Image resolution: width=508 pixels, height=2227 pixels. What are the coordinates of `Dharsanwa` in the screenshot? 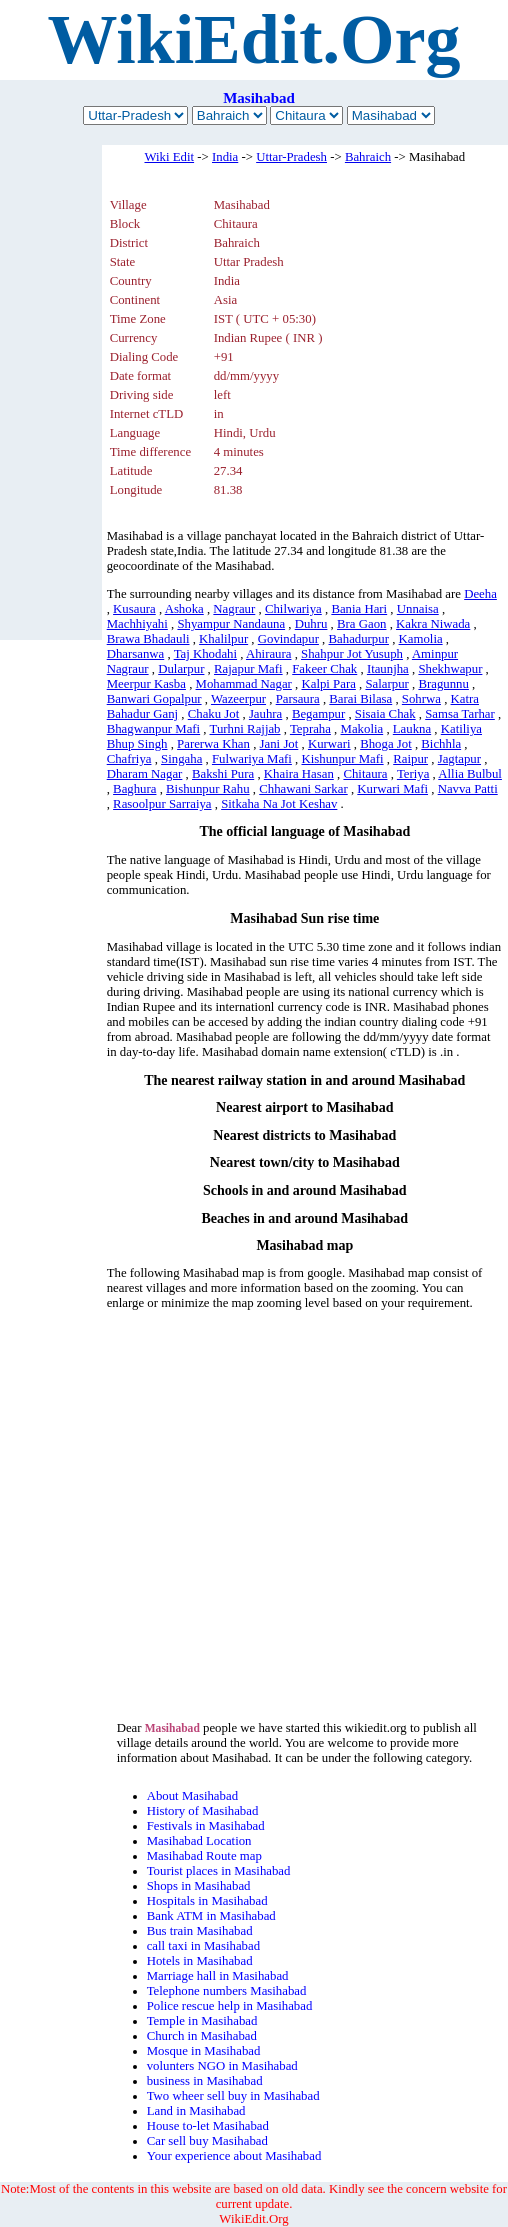 It's located at (136, 654).